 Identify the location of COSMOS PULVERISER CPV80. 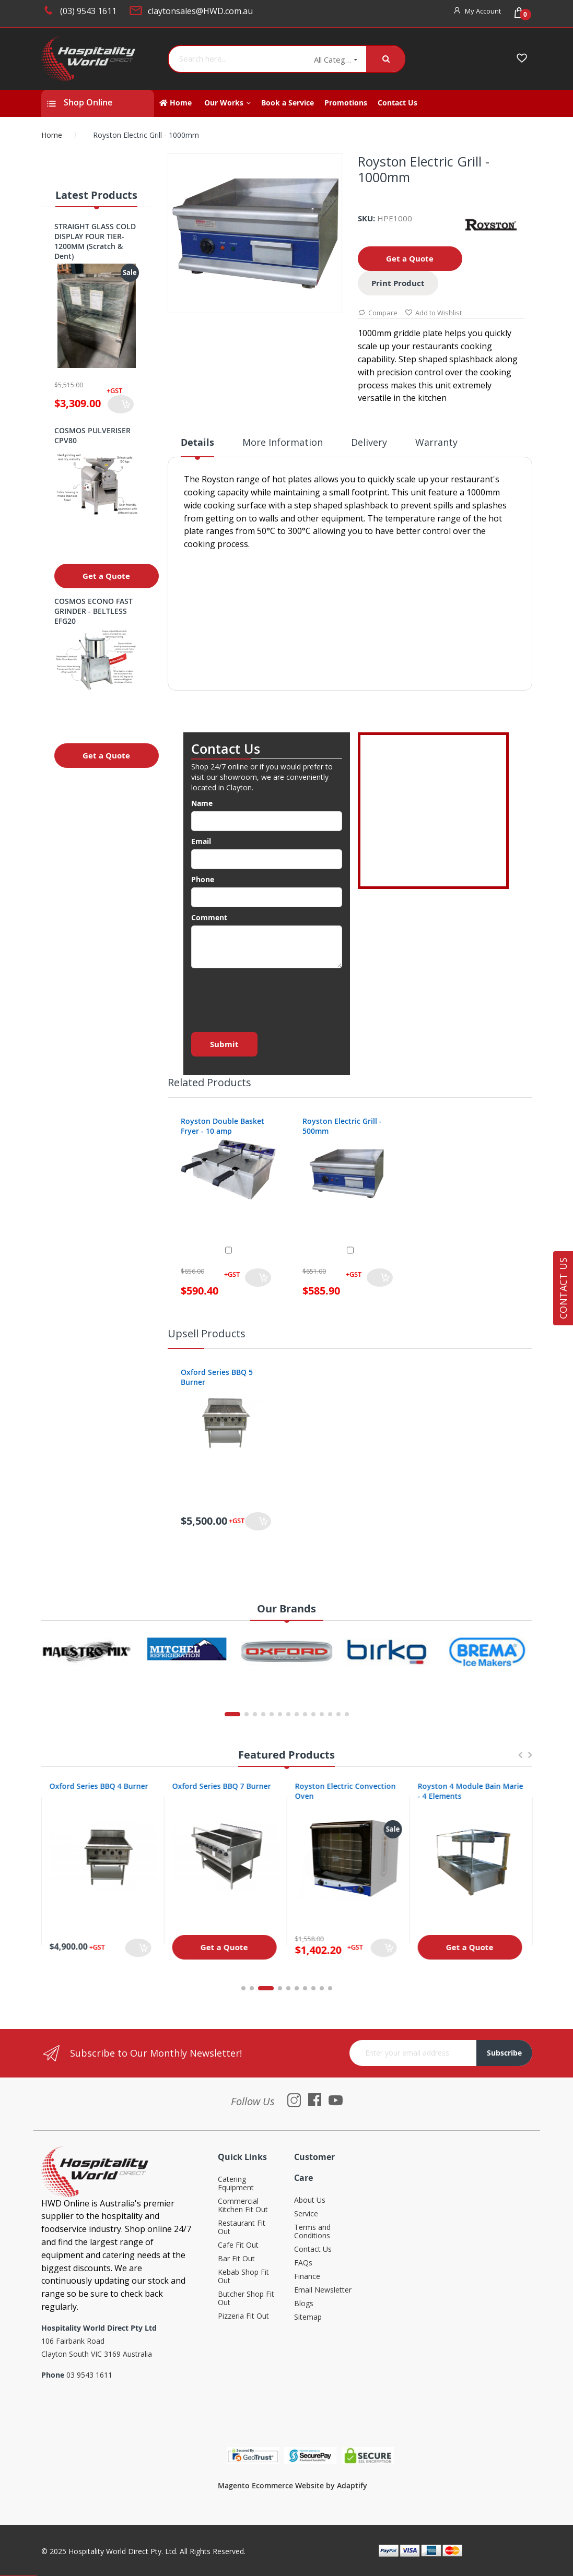
(92, 435).